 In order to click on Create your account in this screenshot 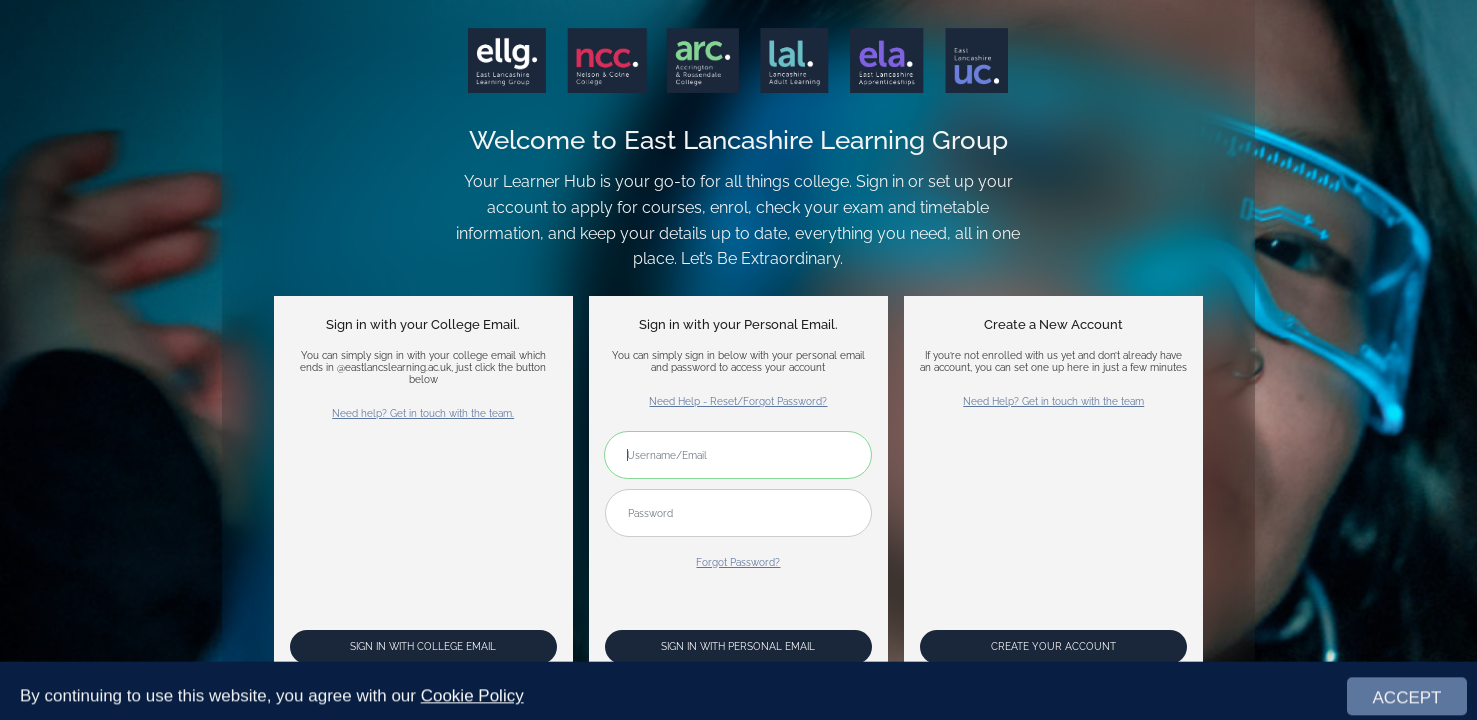, I will do `click(1053, 646)`.